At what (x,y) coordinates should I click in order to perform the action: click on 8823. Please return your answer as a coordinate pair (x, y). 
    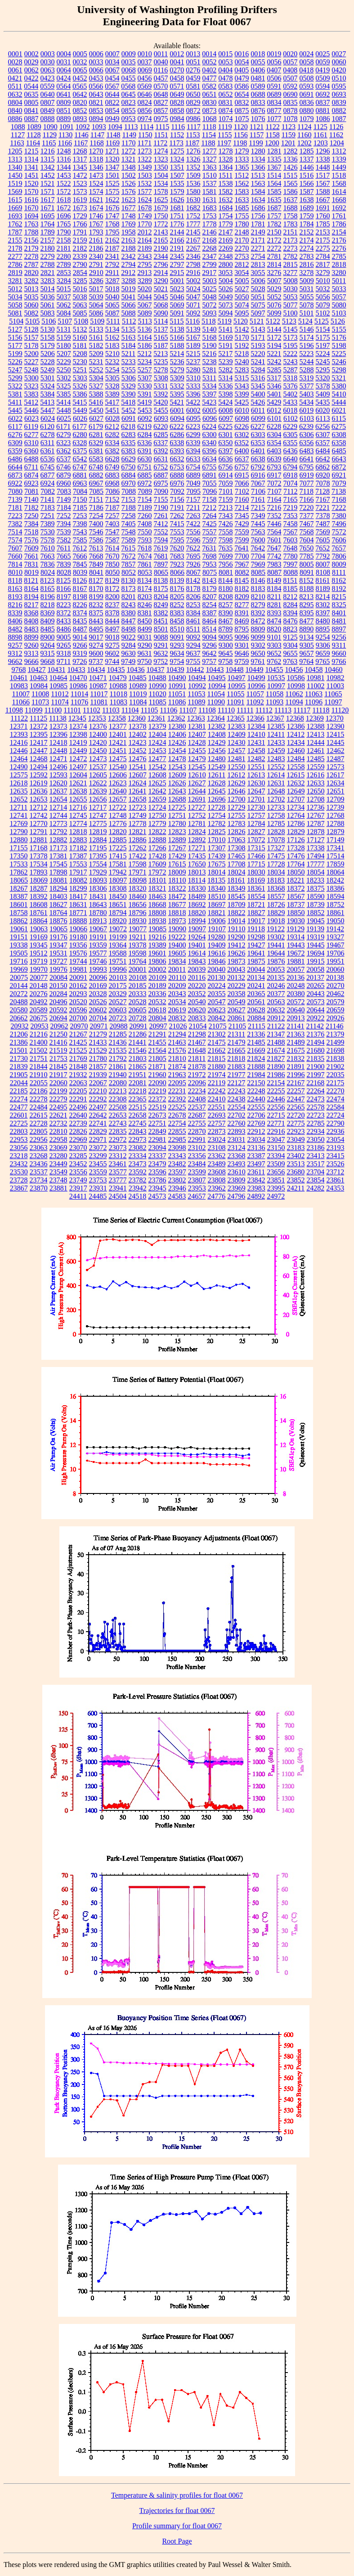
    Looking at the image, I should click on (290, 629).